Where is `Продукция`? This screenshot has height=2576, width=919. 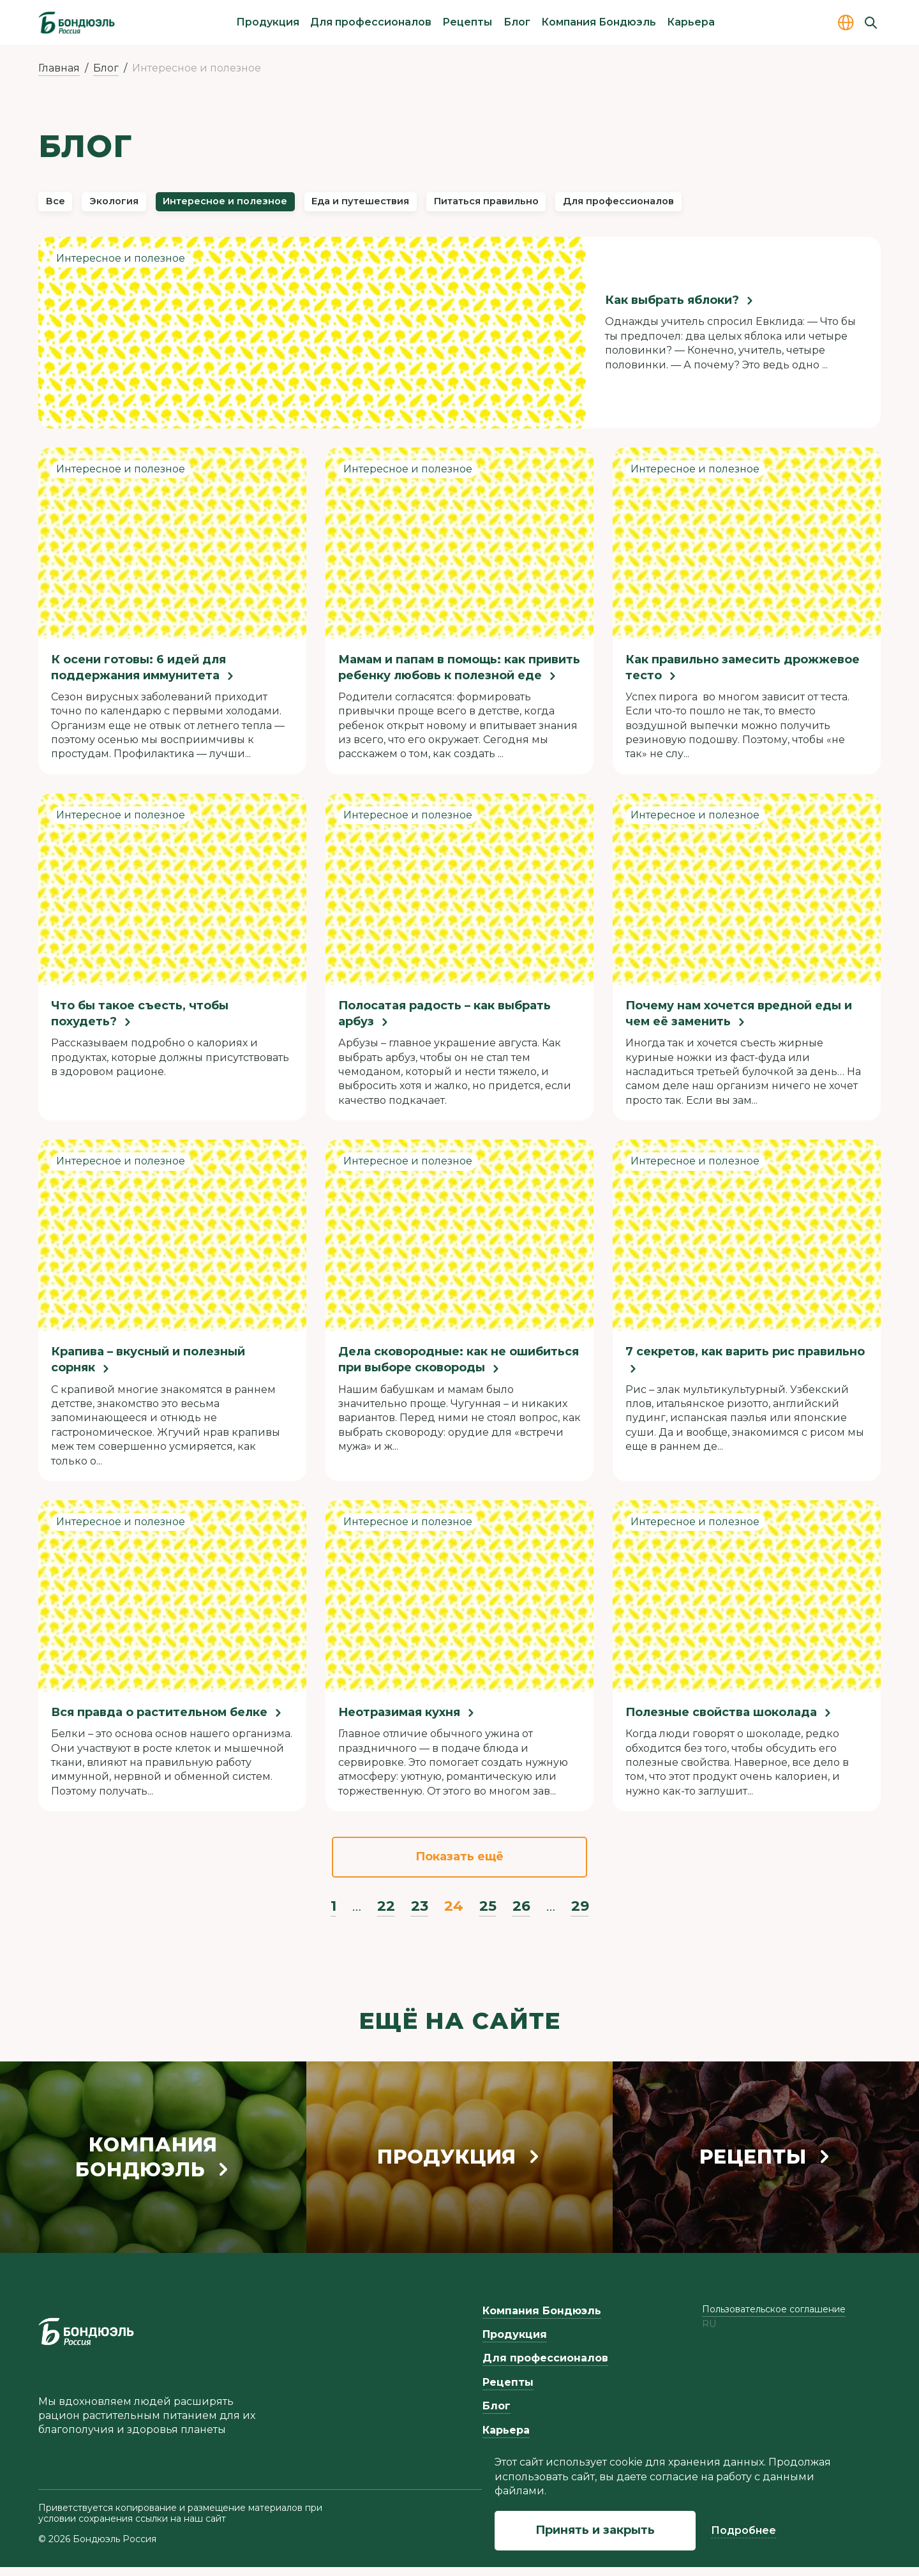
Продукция is located at coordinates (267, 22).